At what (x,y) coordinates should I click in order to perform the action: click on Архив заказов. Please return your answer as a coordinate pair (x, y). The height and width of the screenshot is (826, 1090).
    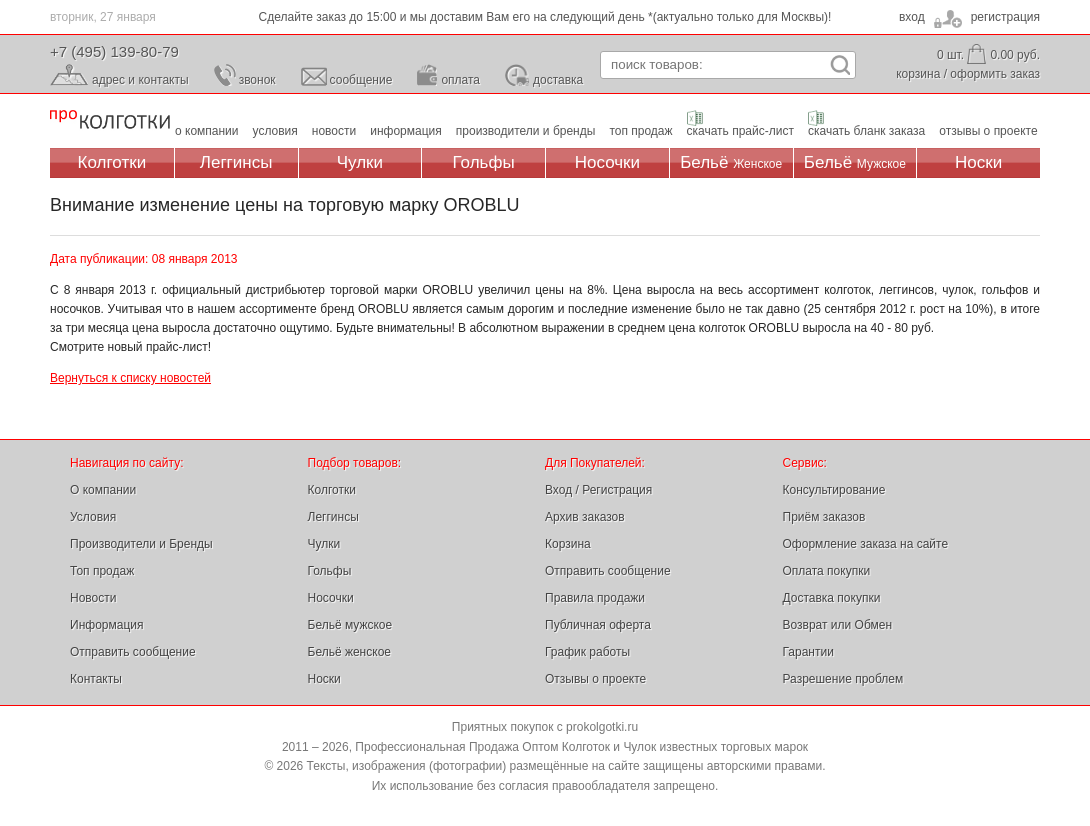
    Looking at the image, I should click on (585, 517).